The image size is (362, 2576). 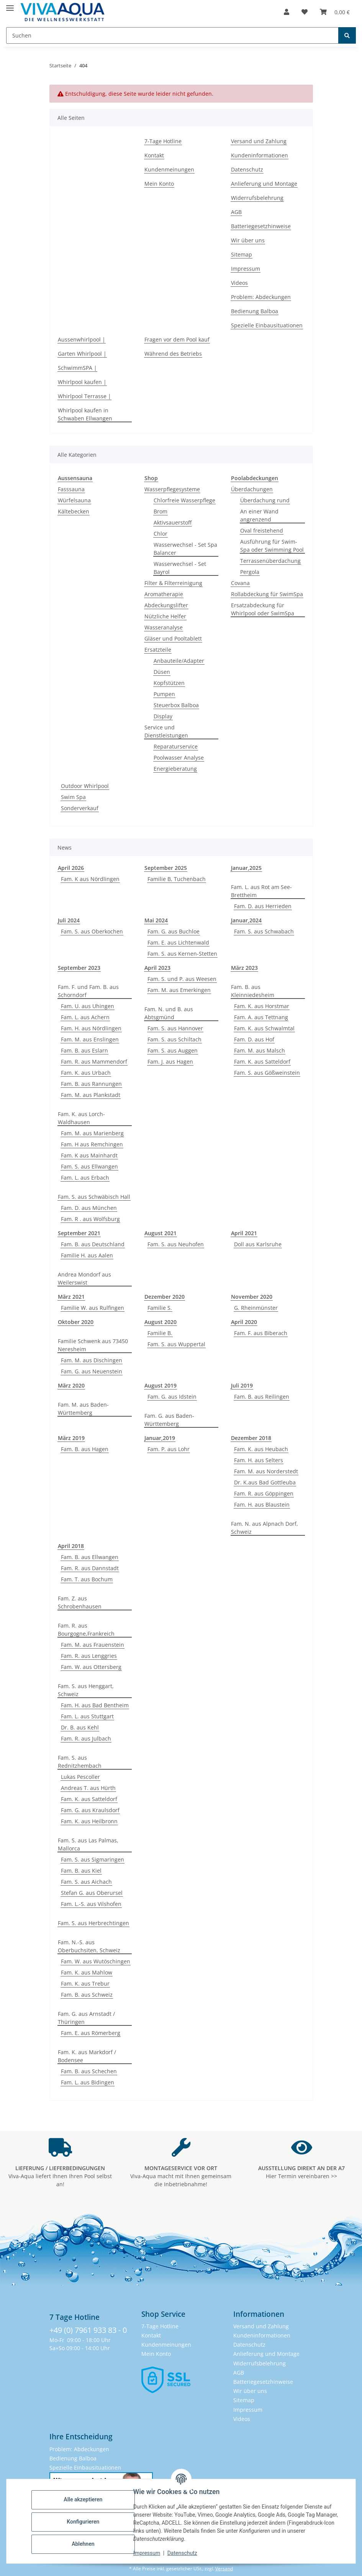 What do you see at coordinates (267, 594) in the screenshot?
I see `Rollabdeckung für SwimSpa` at bounding box center [267, 594].